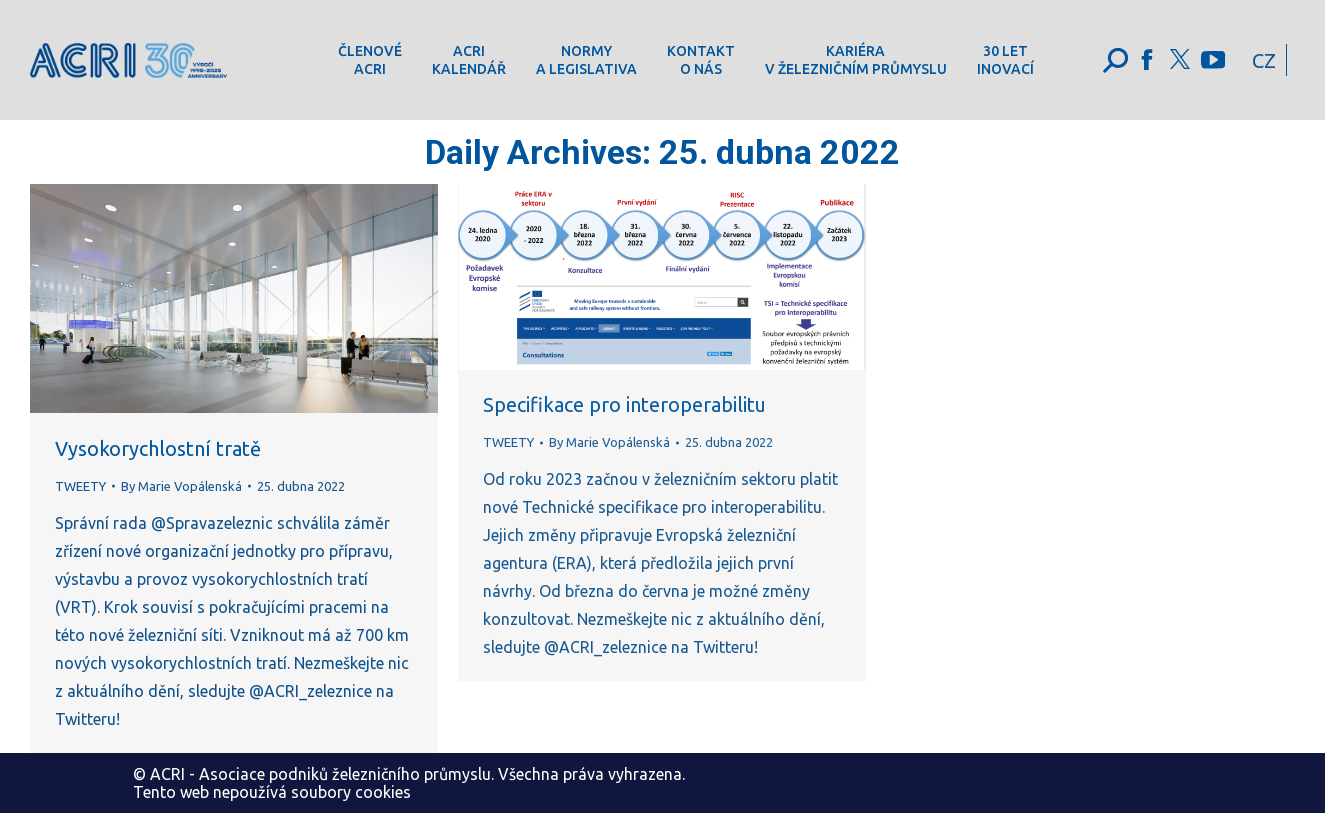  Describe the element at coordinates (624, 404) in the screenshot. I see `Specifikace pro interoperabilitu` at that location.